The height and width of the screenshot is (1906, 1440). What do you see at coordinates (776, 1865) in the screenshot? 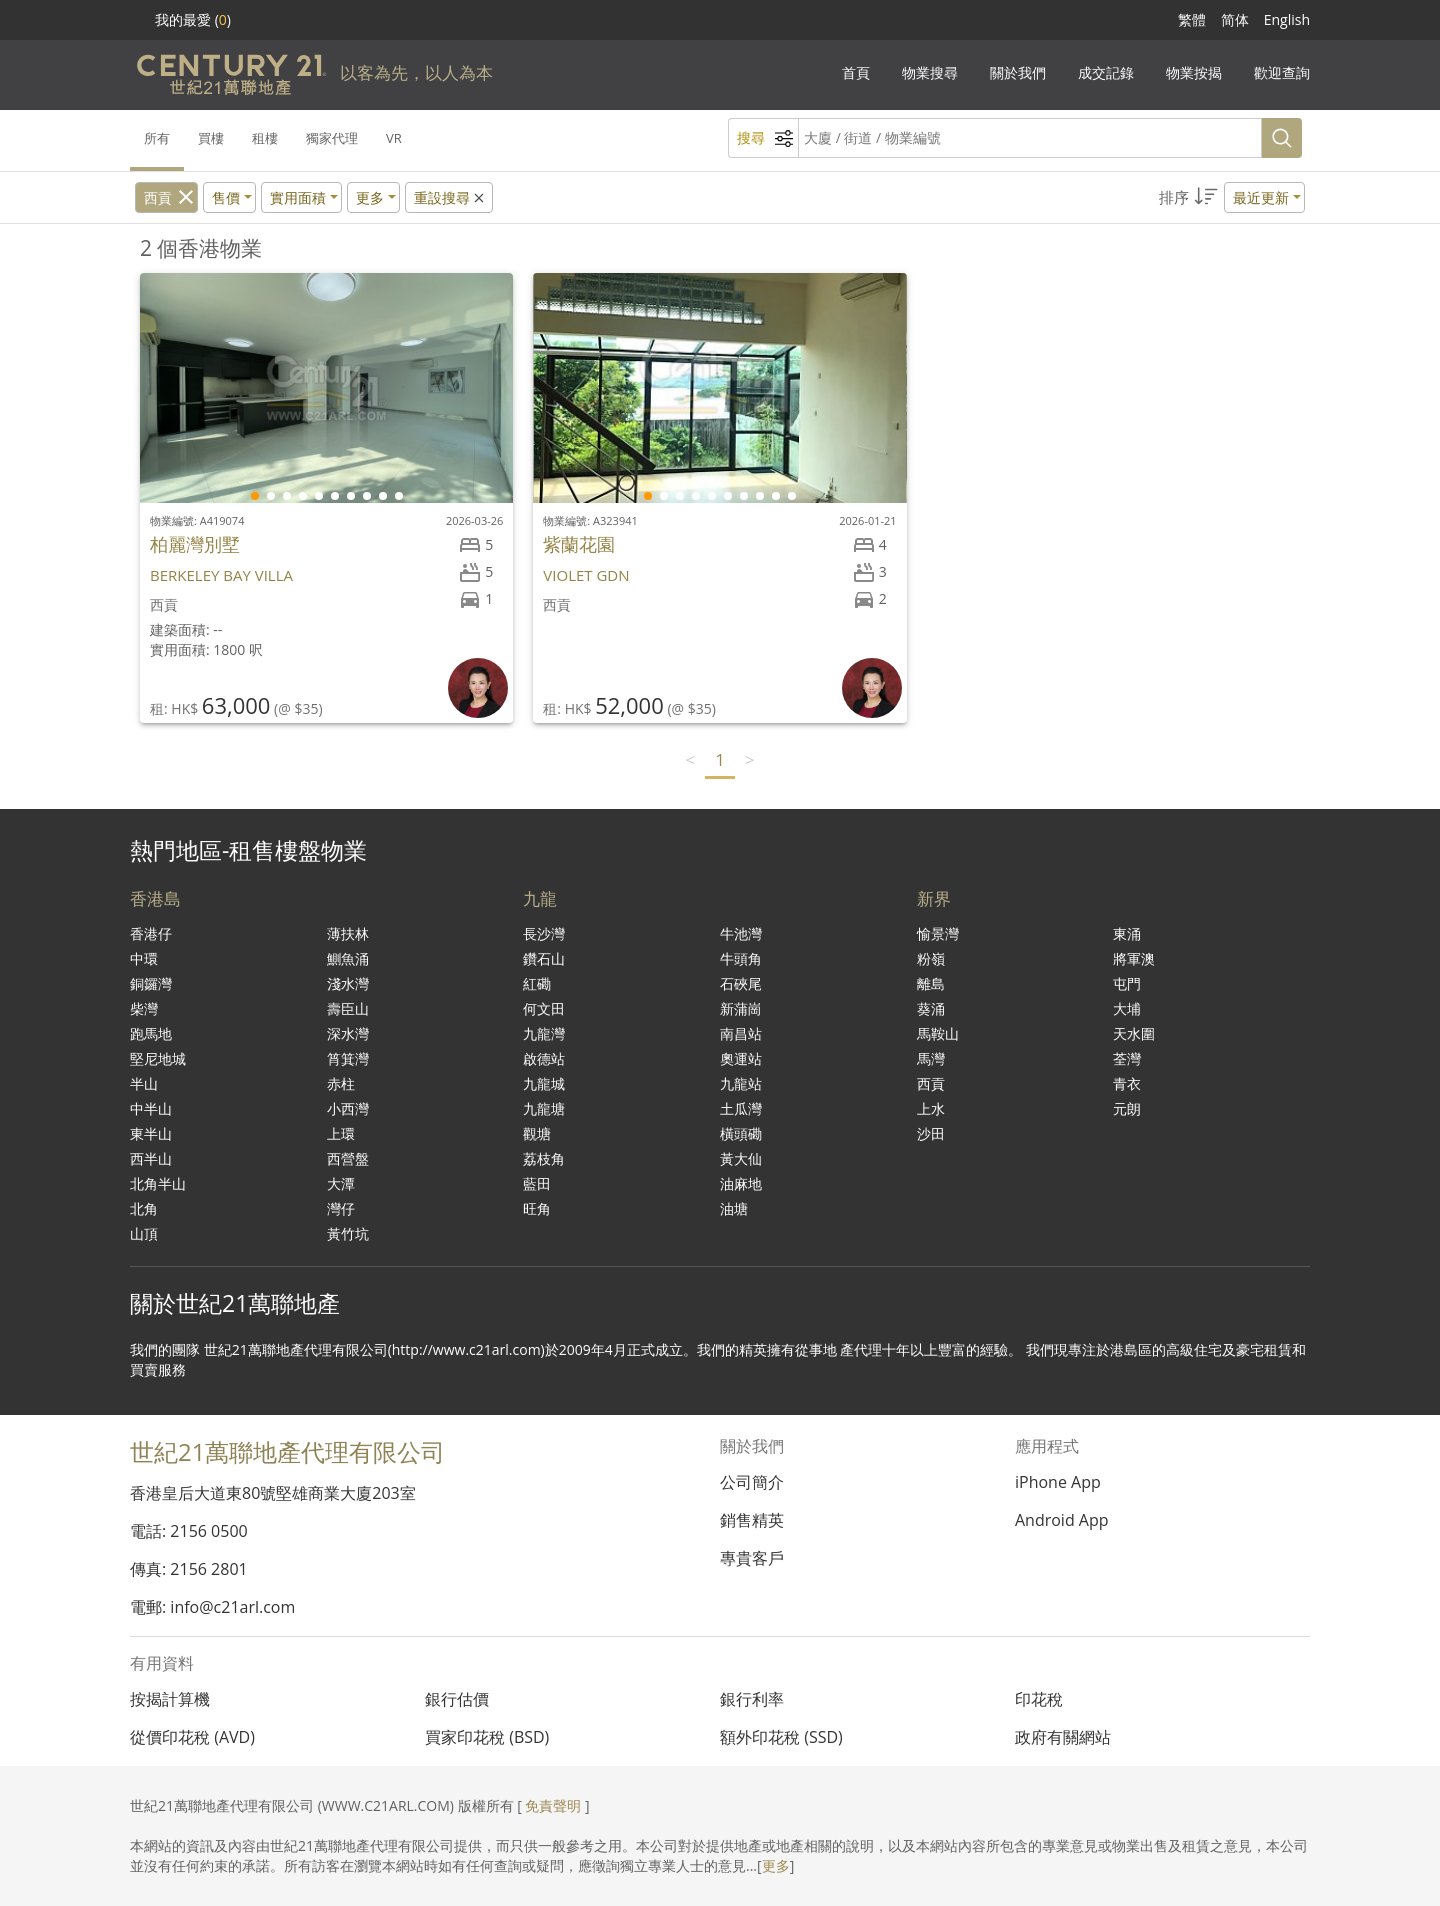
I see `更多` at bounding box center [776, 1865].